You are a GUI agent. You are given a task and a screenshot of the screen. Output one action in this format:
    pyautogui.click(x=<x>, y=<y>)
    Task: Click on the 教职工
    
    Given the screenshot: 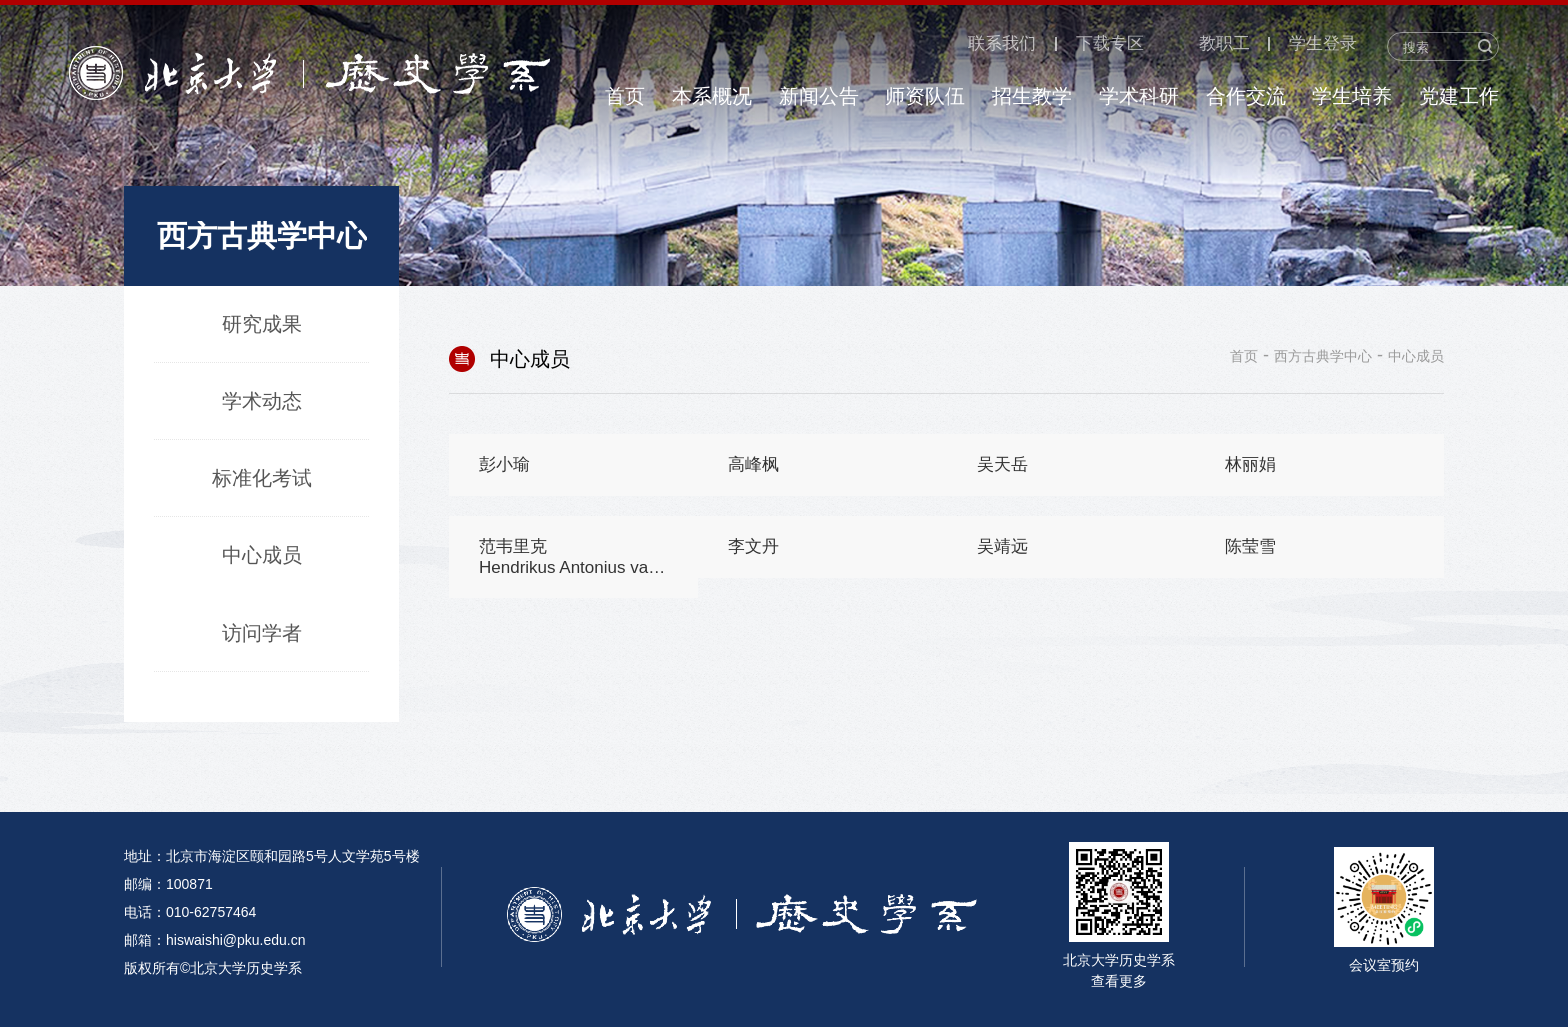 What is the action you would take?
    pyautogui.click(x=1224, y=44)
    